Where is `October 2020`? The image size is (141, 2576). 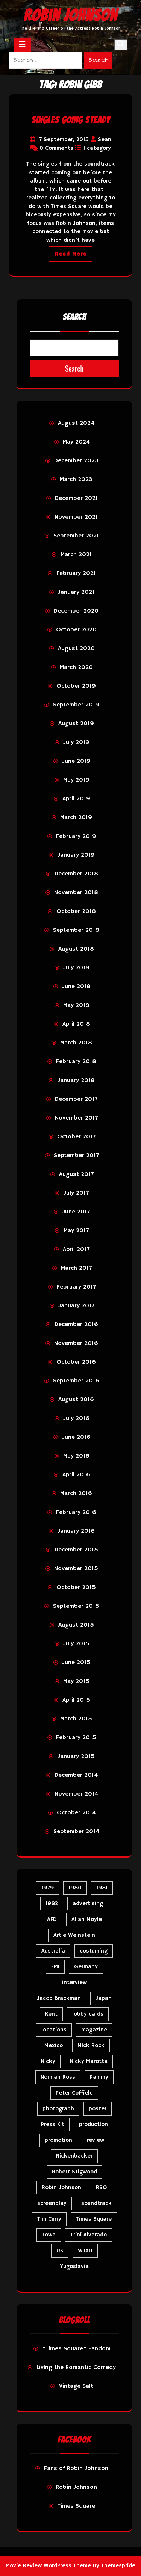 October 2020 is located at coordinates (76, 630).